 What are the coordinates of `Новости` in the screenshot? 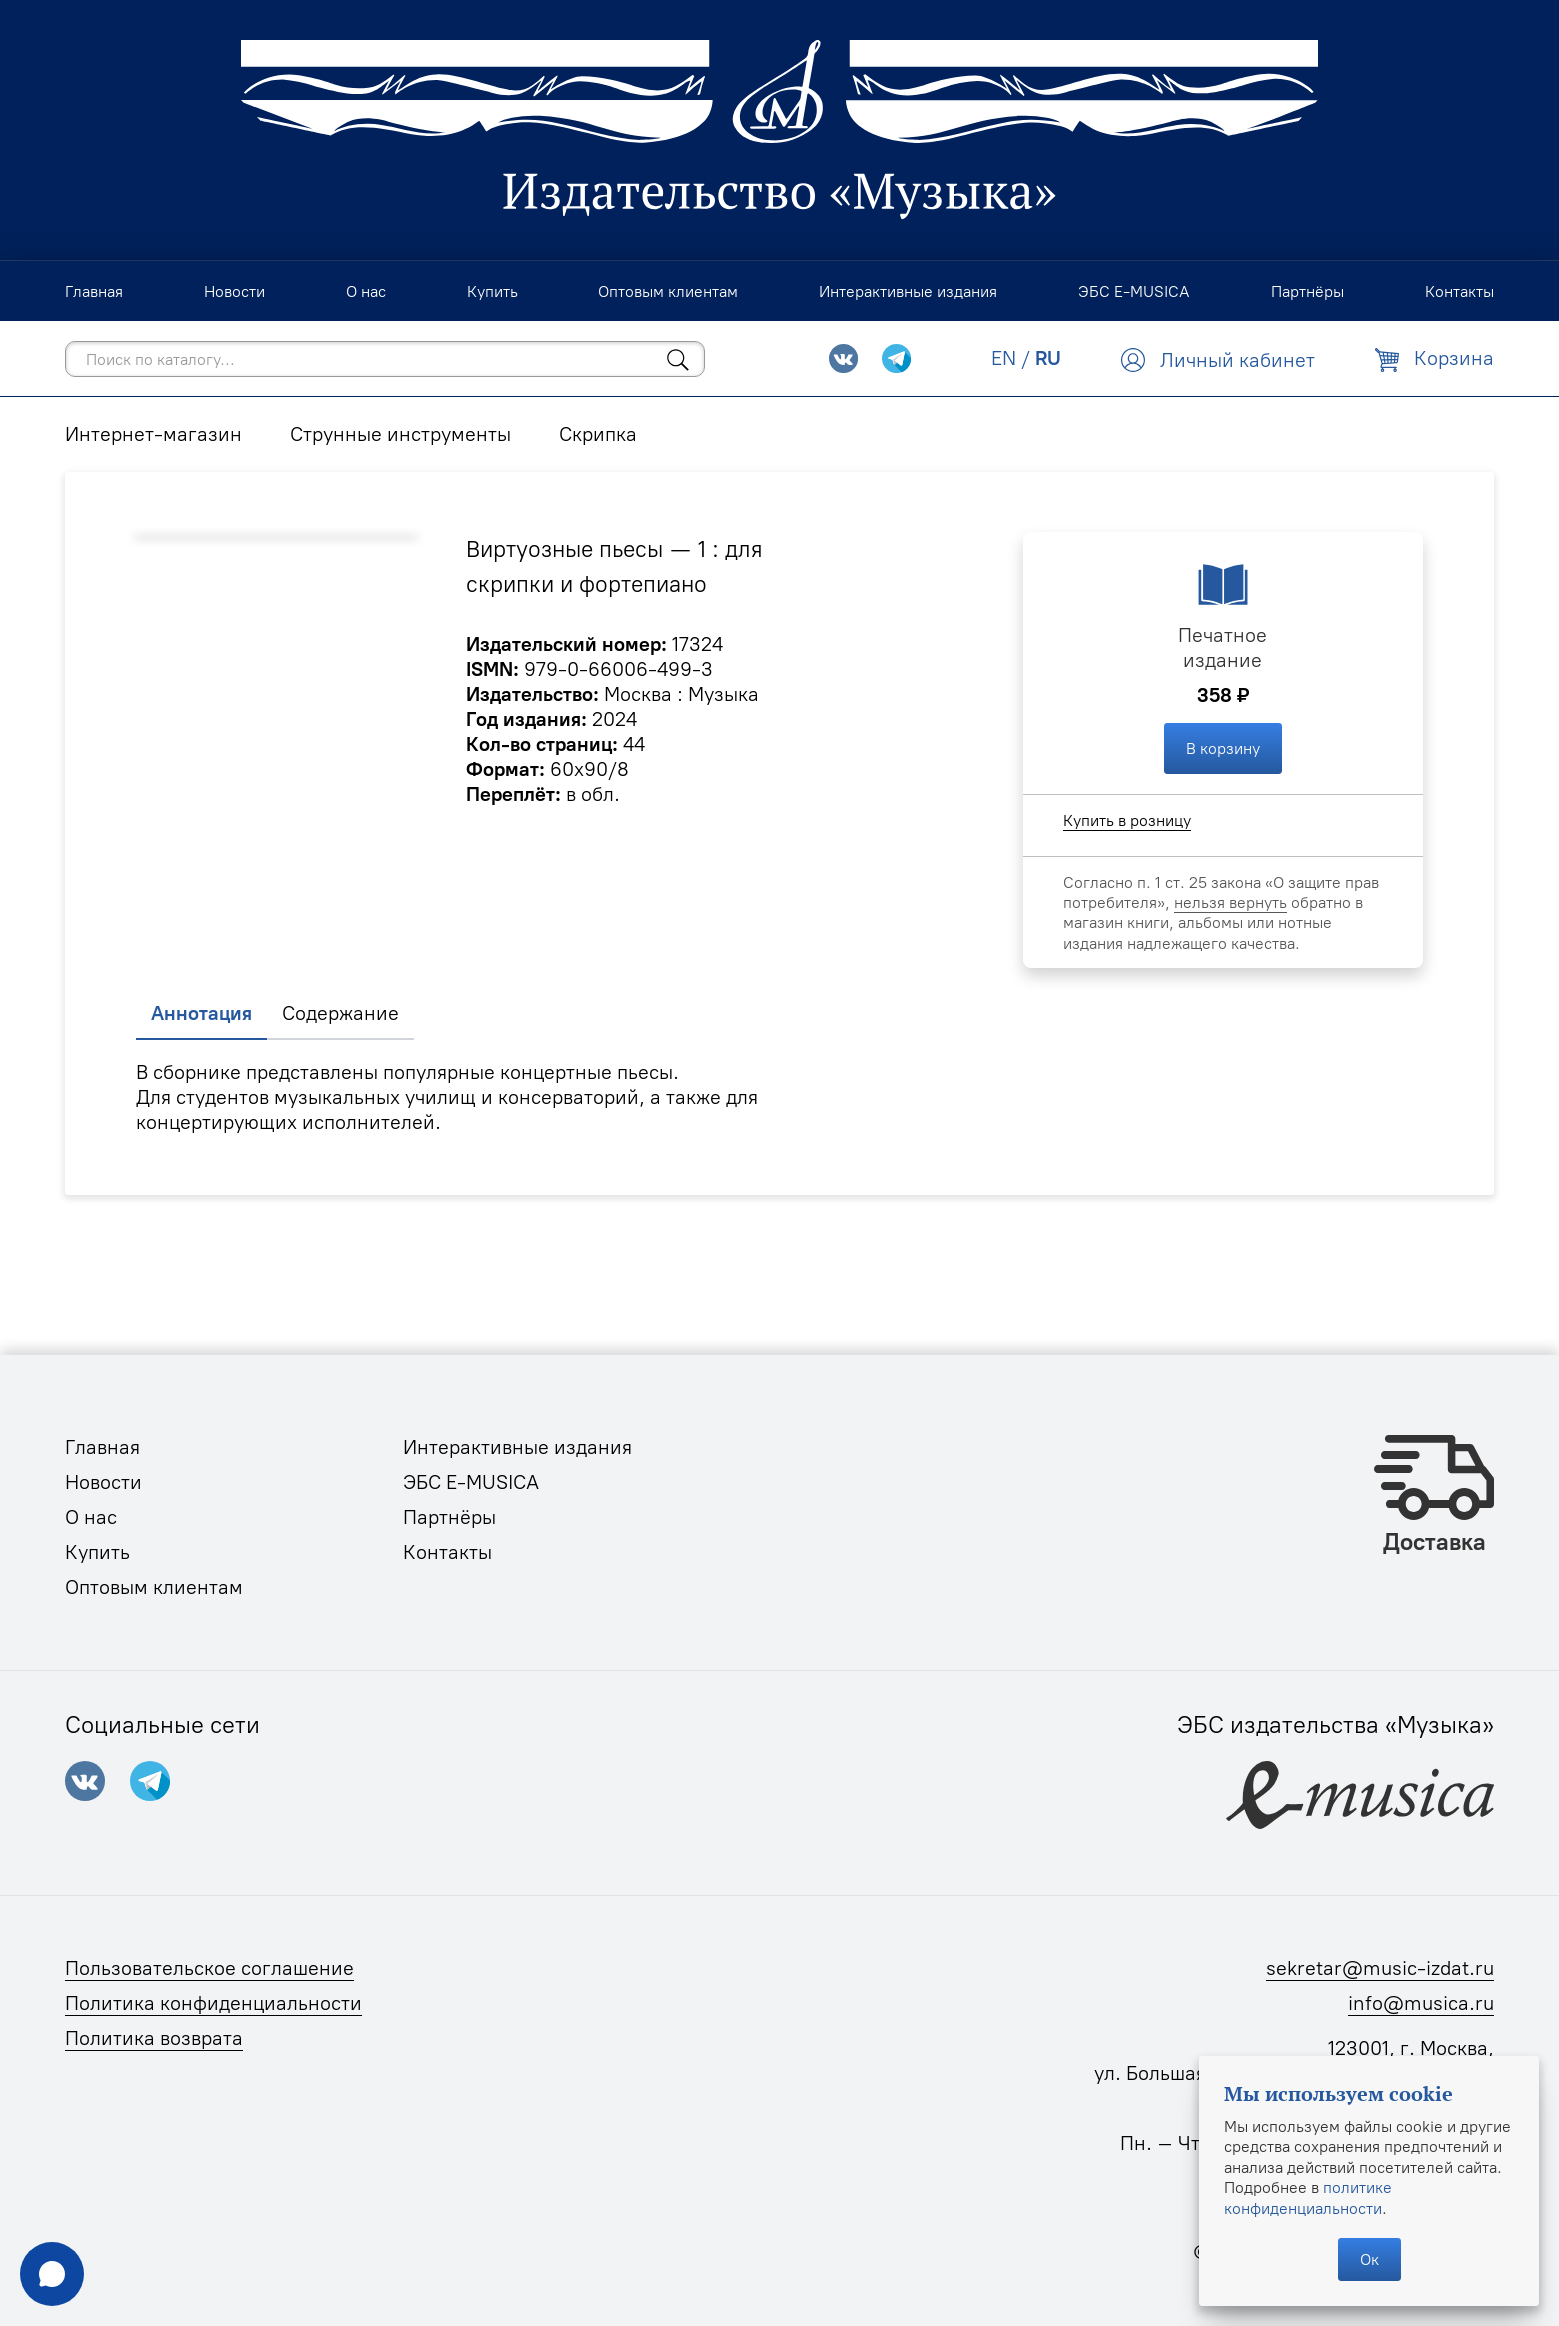 It's located at (103, 1482).